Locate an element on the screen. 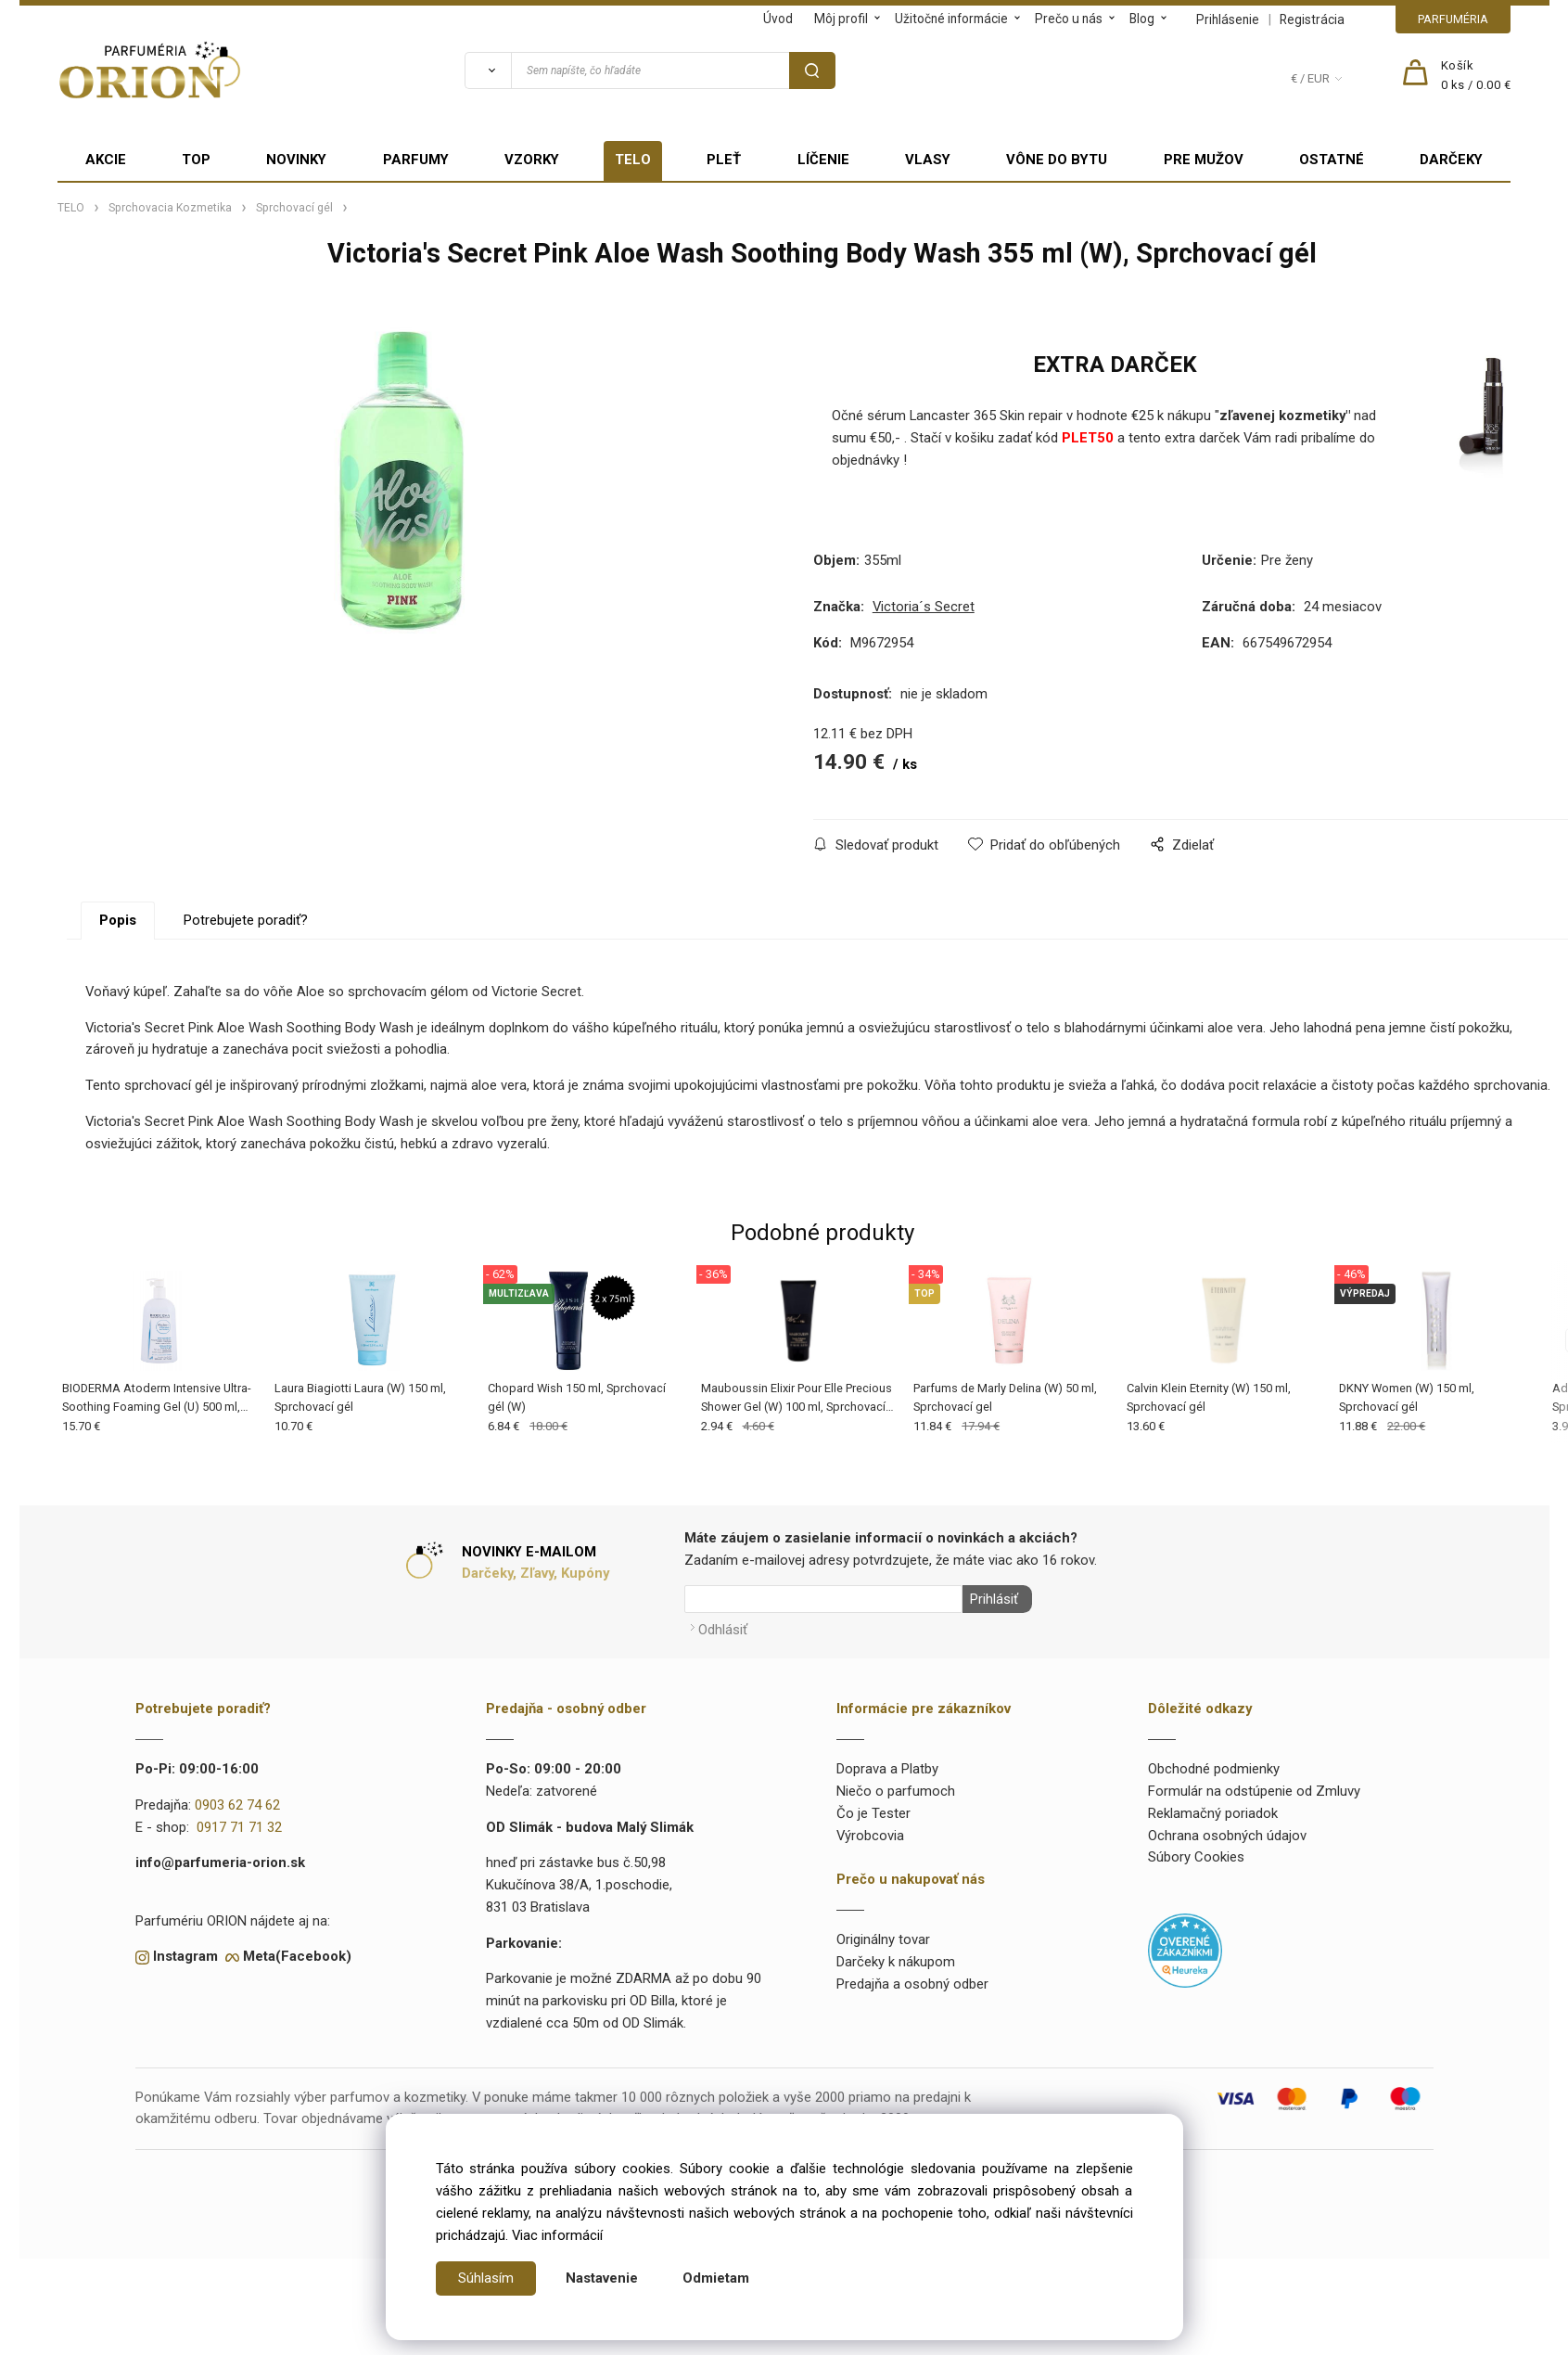 The height and width of the screenshot is (2355, 1568). VÔNE DO BYTU is located at coordinates (1056, 159).